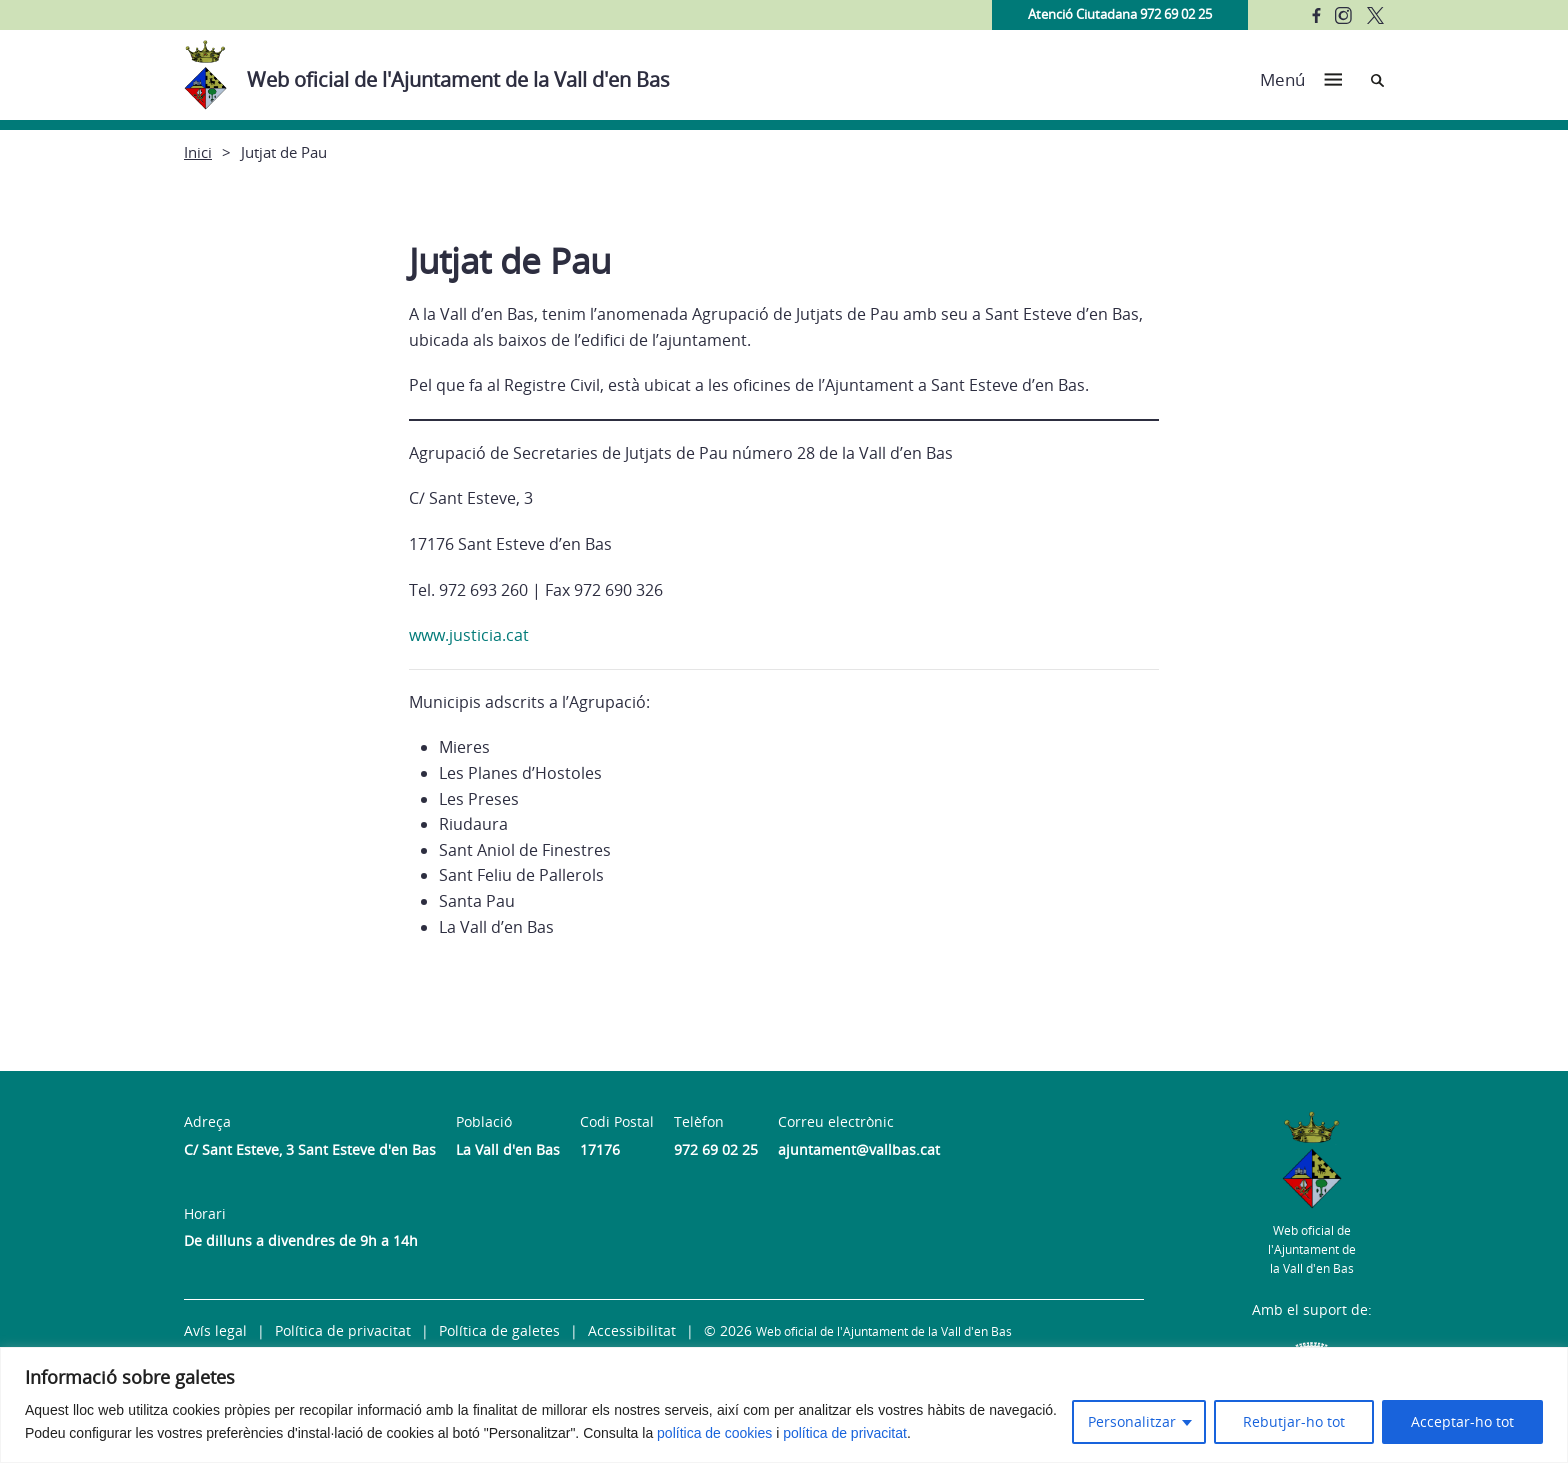  Describe the element at coordinates (343, 1330) in the screenshot. I see `Política de privacitat` at that location.